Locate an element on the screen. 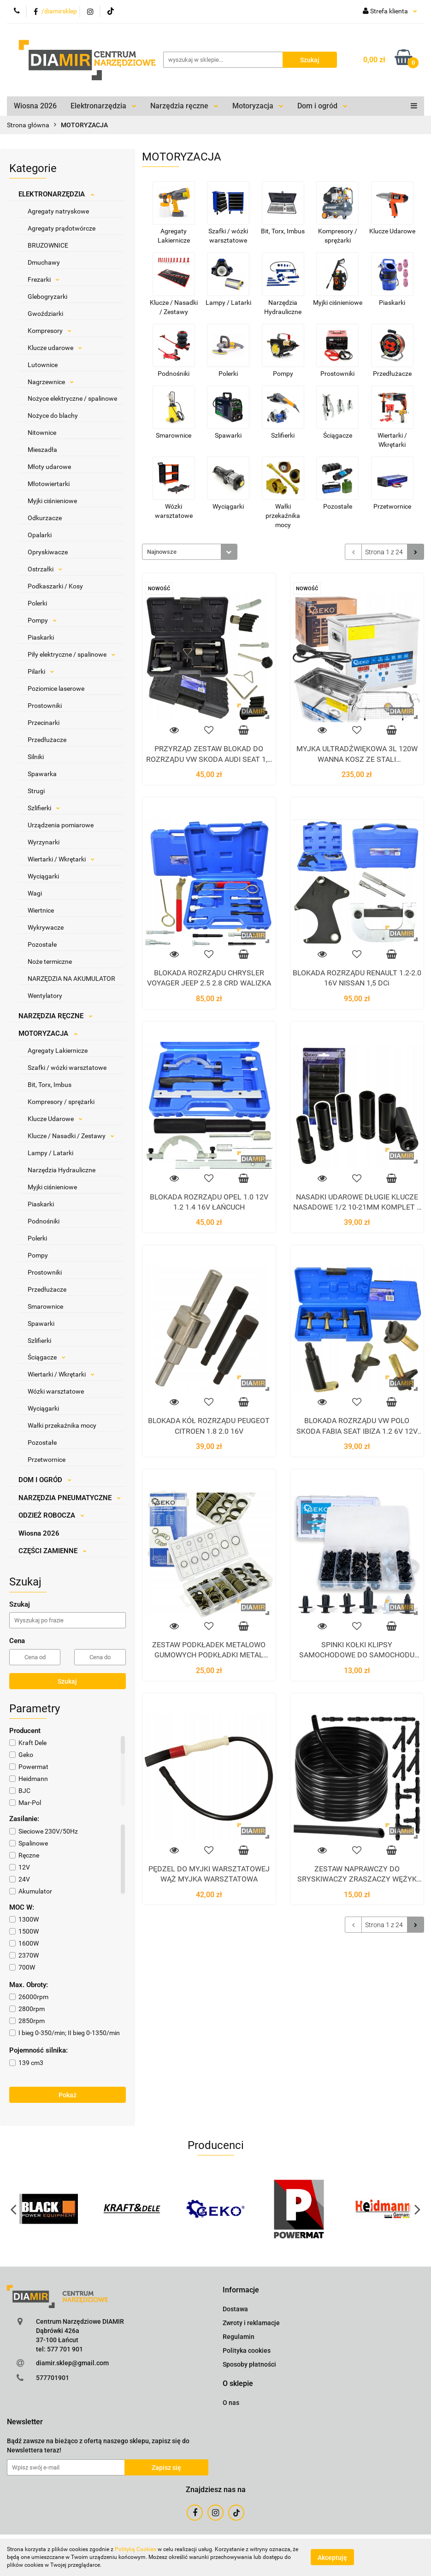 Image resolution: width=431 pixels, height=2576 pixels. Najnowsze [textbox] is located at coordinates (162, 551).